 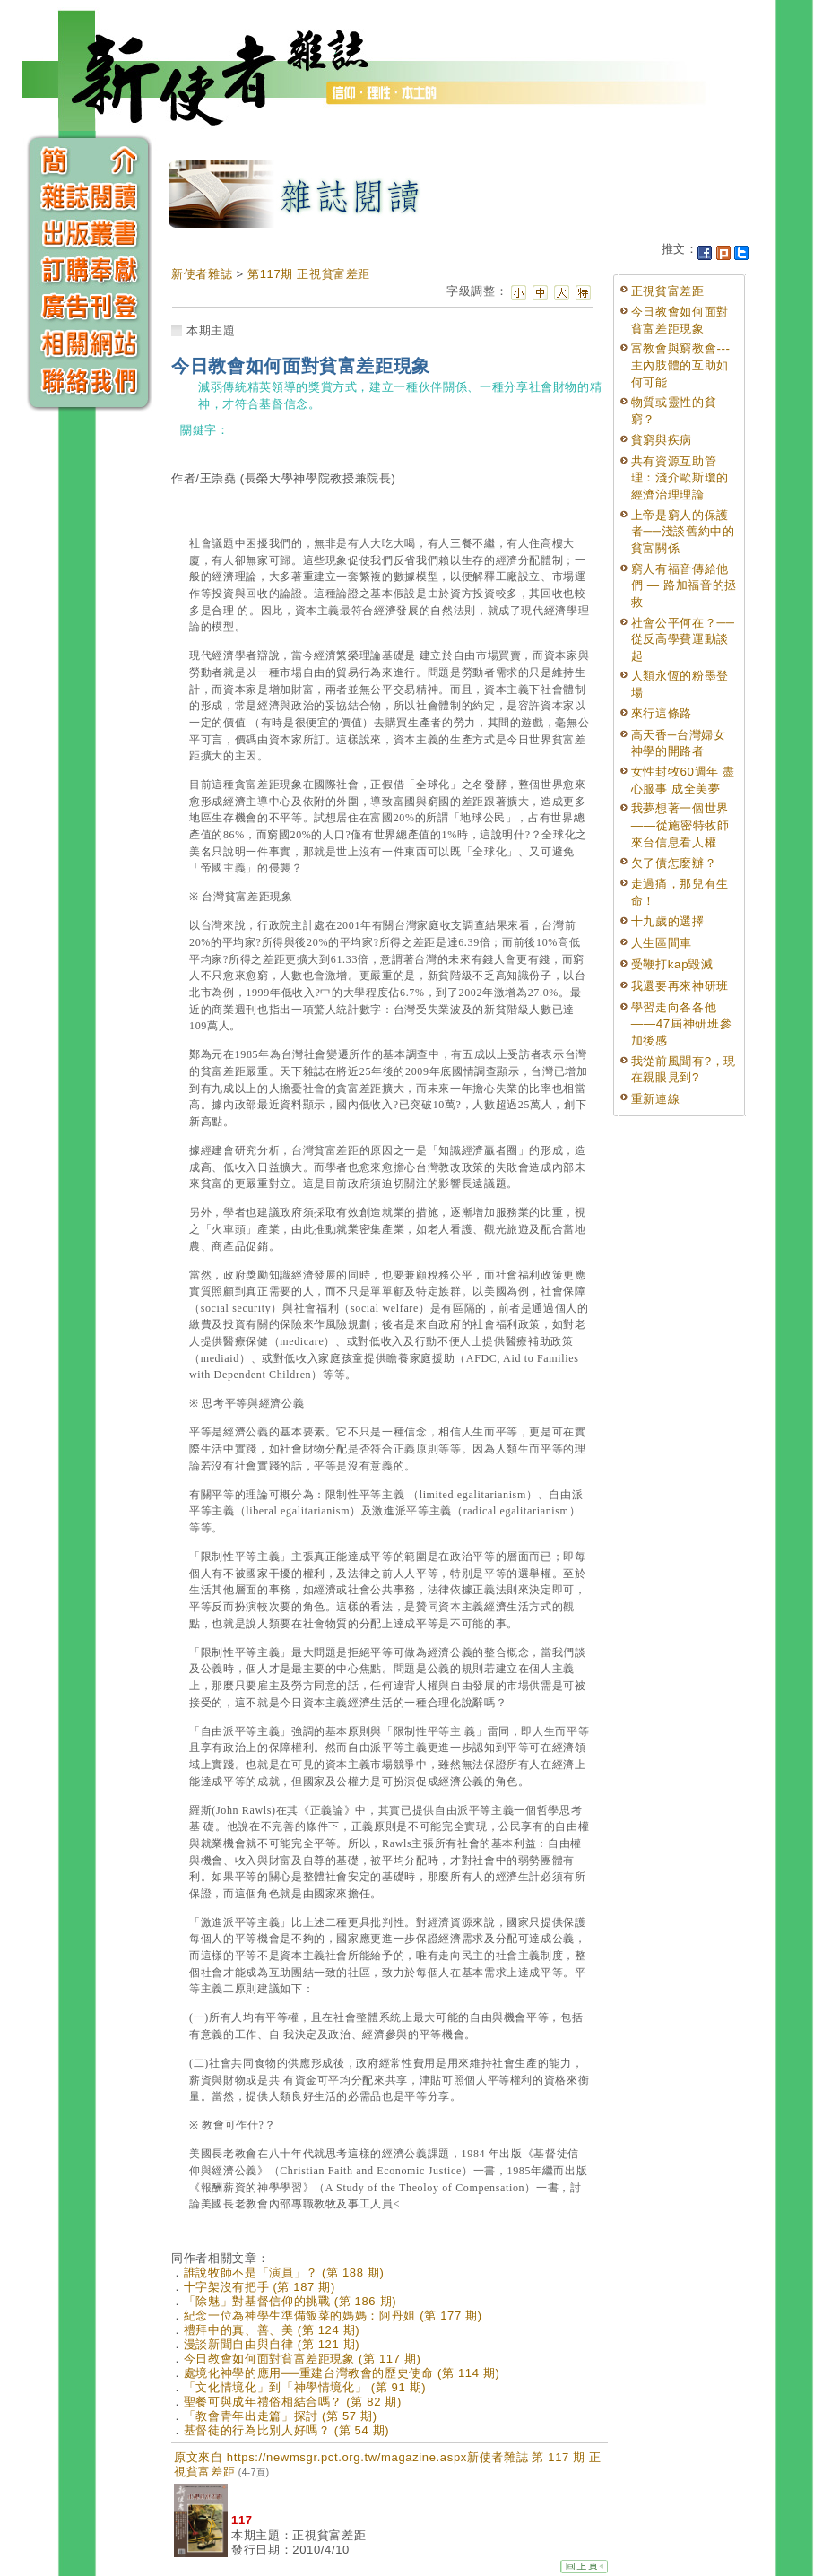 I want to click on 我還要再來神研班, so click(x=680, y=986).